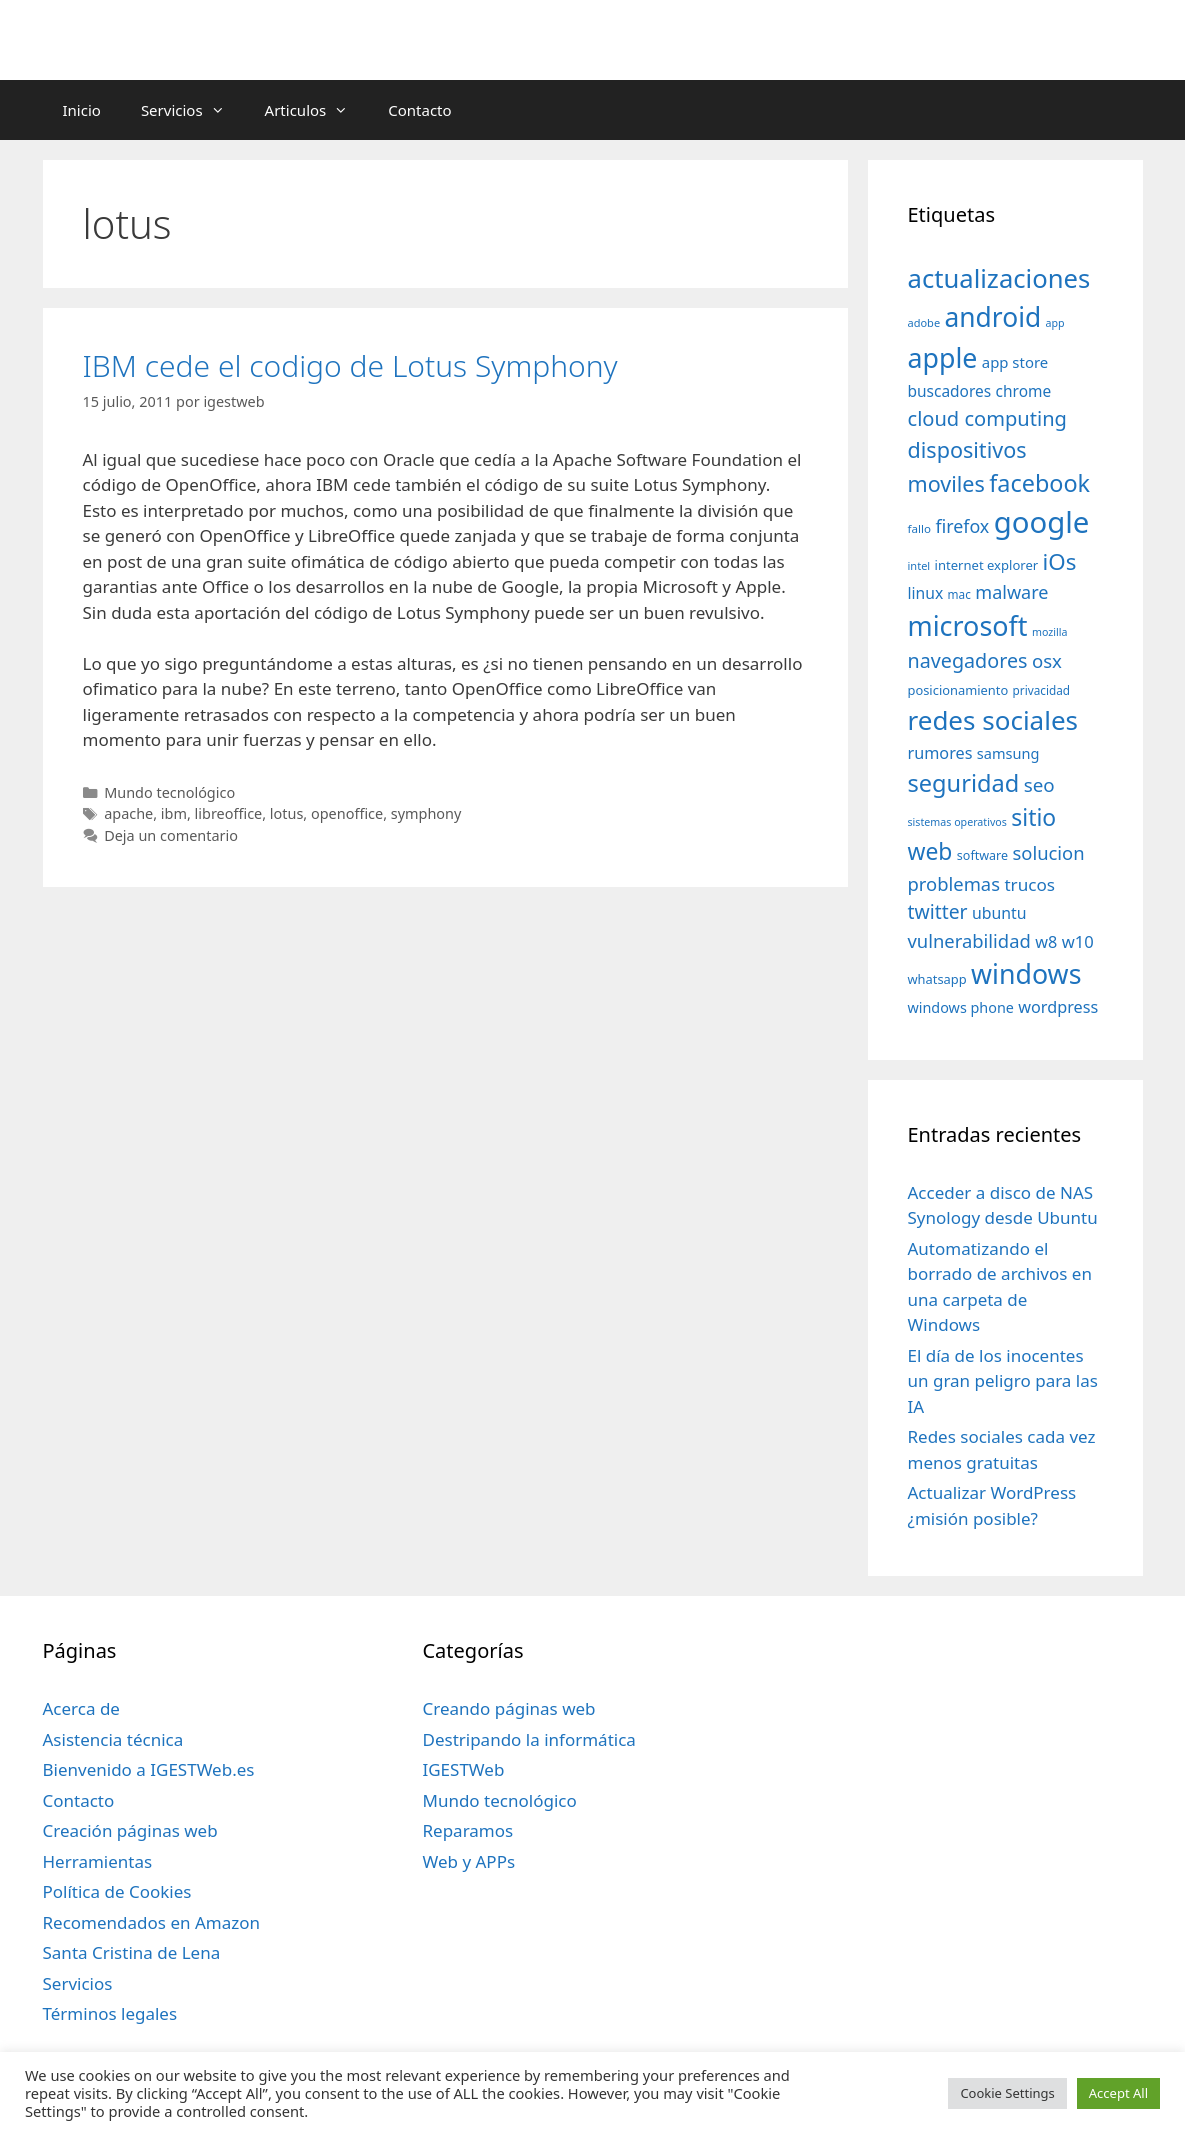  Describe the element at coordinates (113, 1739) in the screenshot. I see `Asistencia técnica` at that location.